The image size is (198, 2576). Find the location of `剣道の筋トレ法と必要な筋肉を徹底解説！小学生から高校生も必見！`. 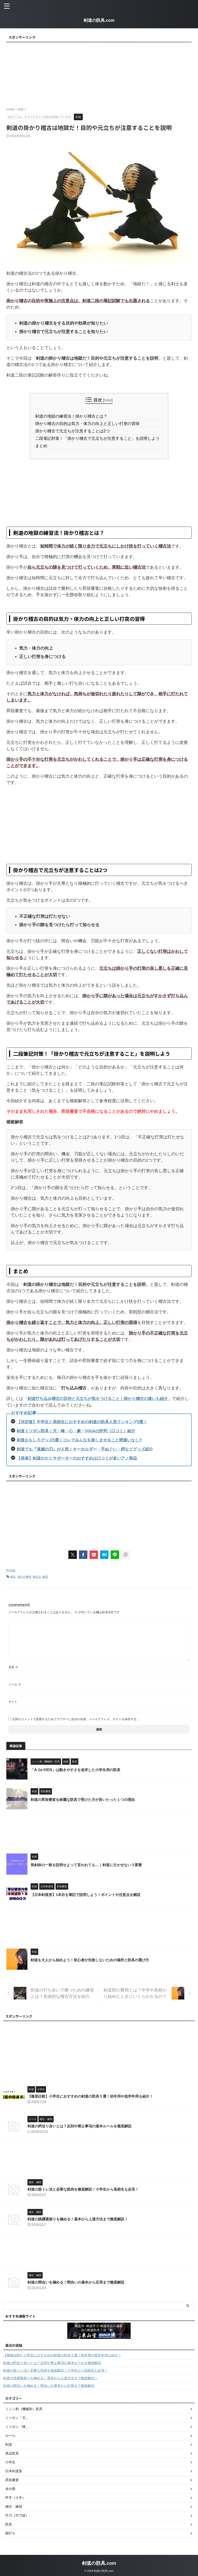

剣道の筋トレ法と必要な筋肉を徹底解説！小学生から高校生も必見！ is located at coordinates (86, 2190).